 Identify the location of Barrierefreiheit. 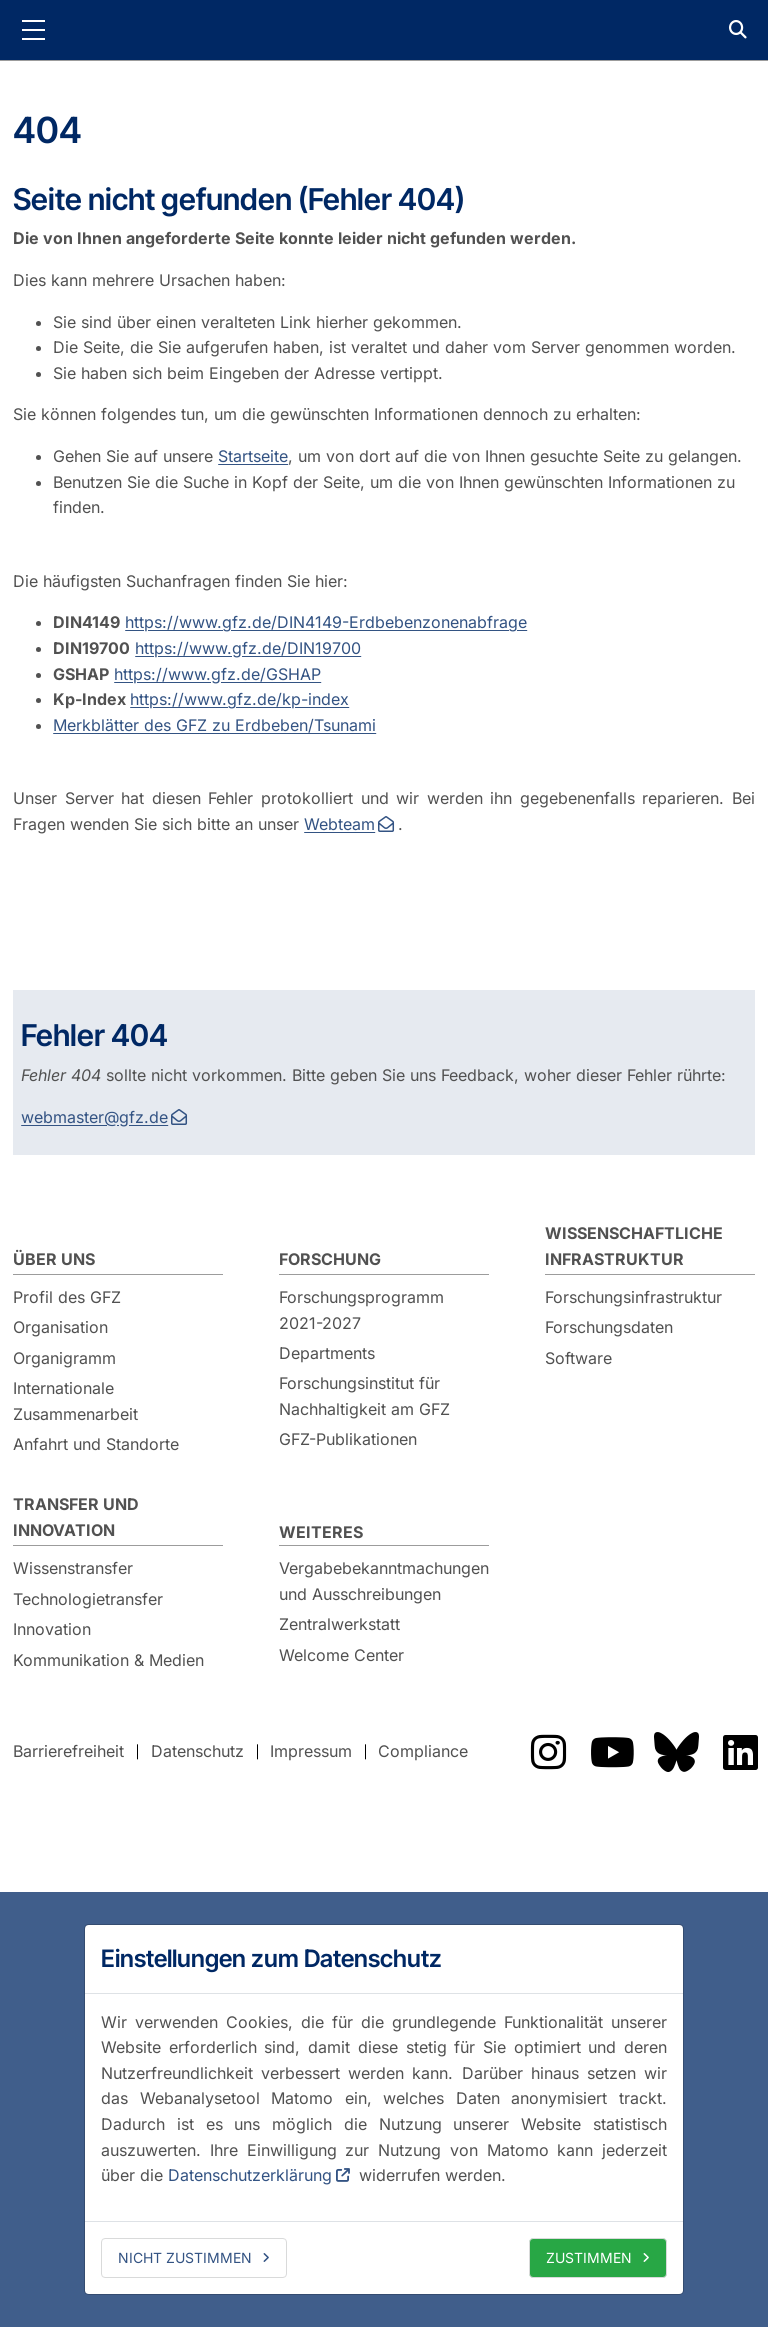
(68, 1751).